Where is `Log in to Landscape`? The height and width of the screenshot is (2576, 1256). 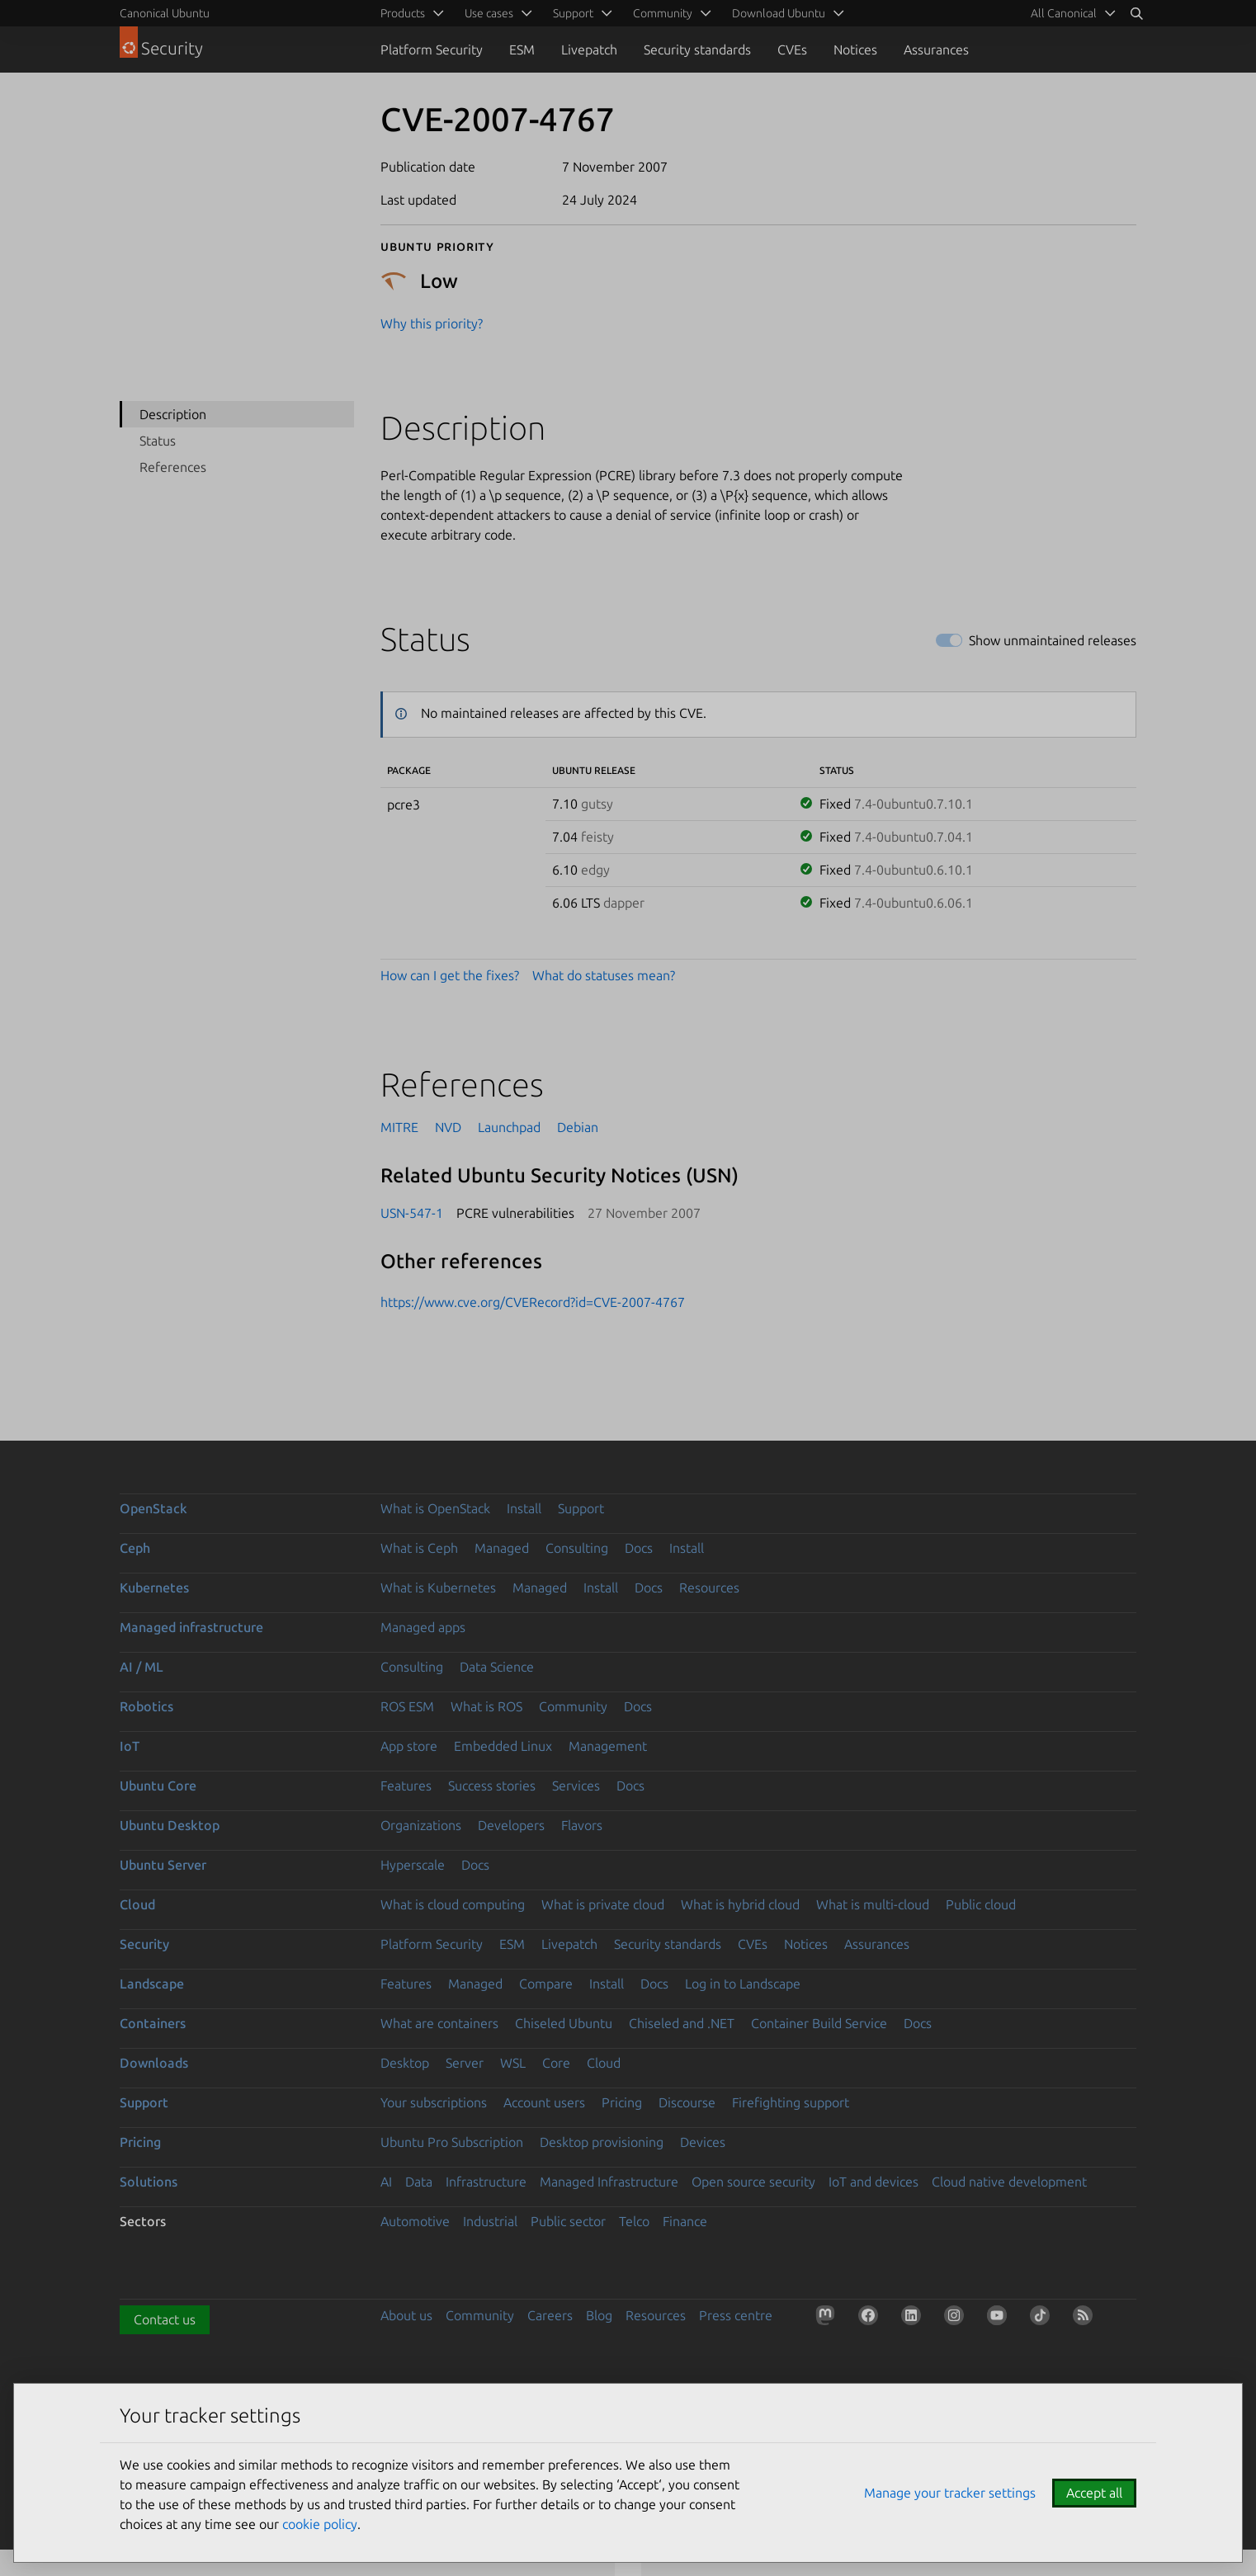
Log in to Landscape is located at coordinates (742, 1983).